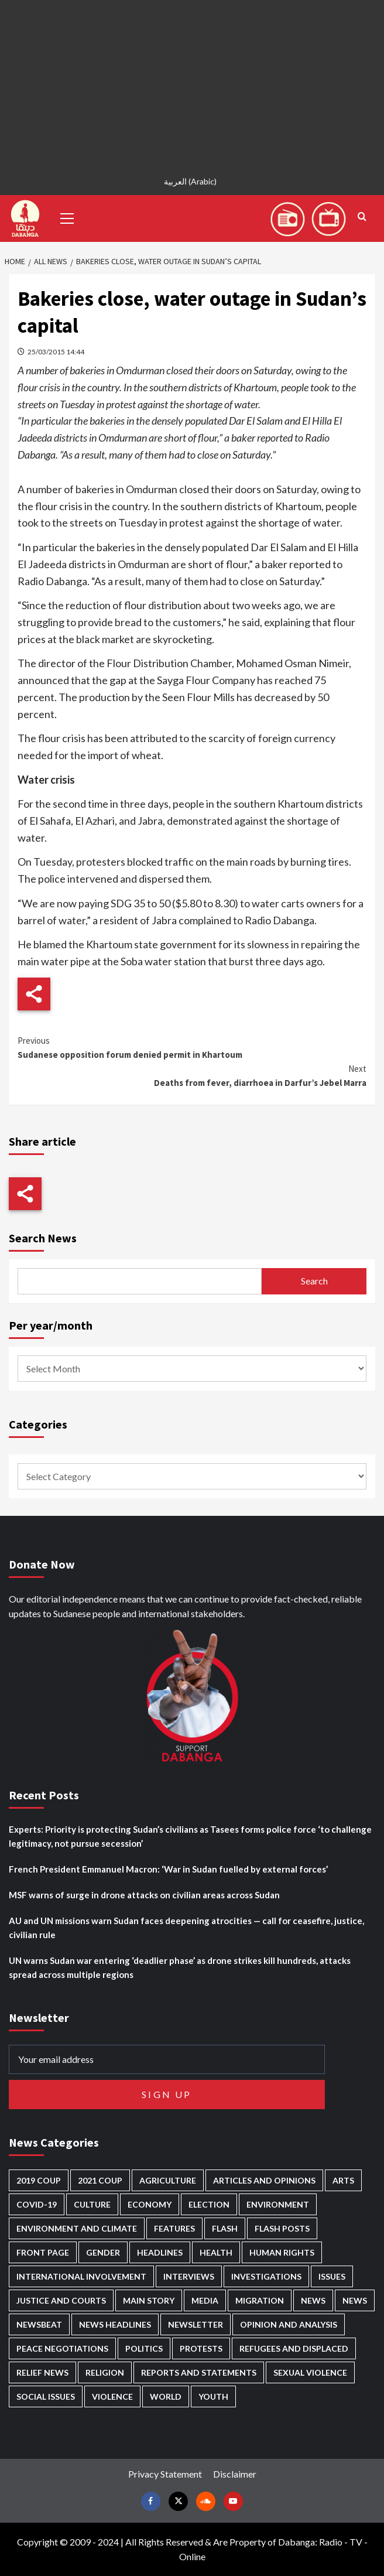 Image resolution: width=384 pixels, height=2576 pixels. I want to click on International involvement [International involvement (6,103 items)], so click(81, 2276).